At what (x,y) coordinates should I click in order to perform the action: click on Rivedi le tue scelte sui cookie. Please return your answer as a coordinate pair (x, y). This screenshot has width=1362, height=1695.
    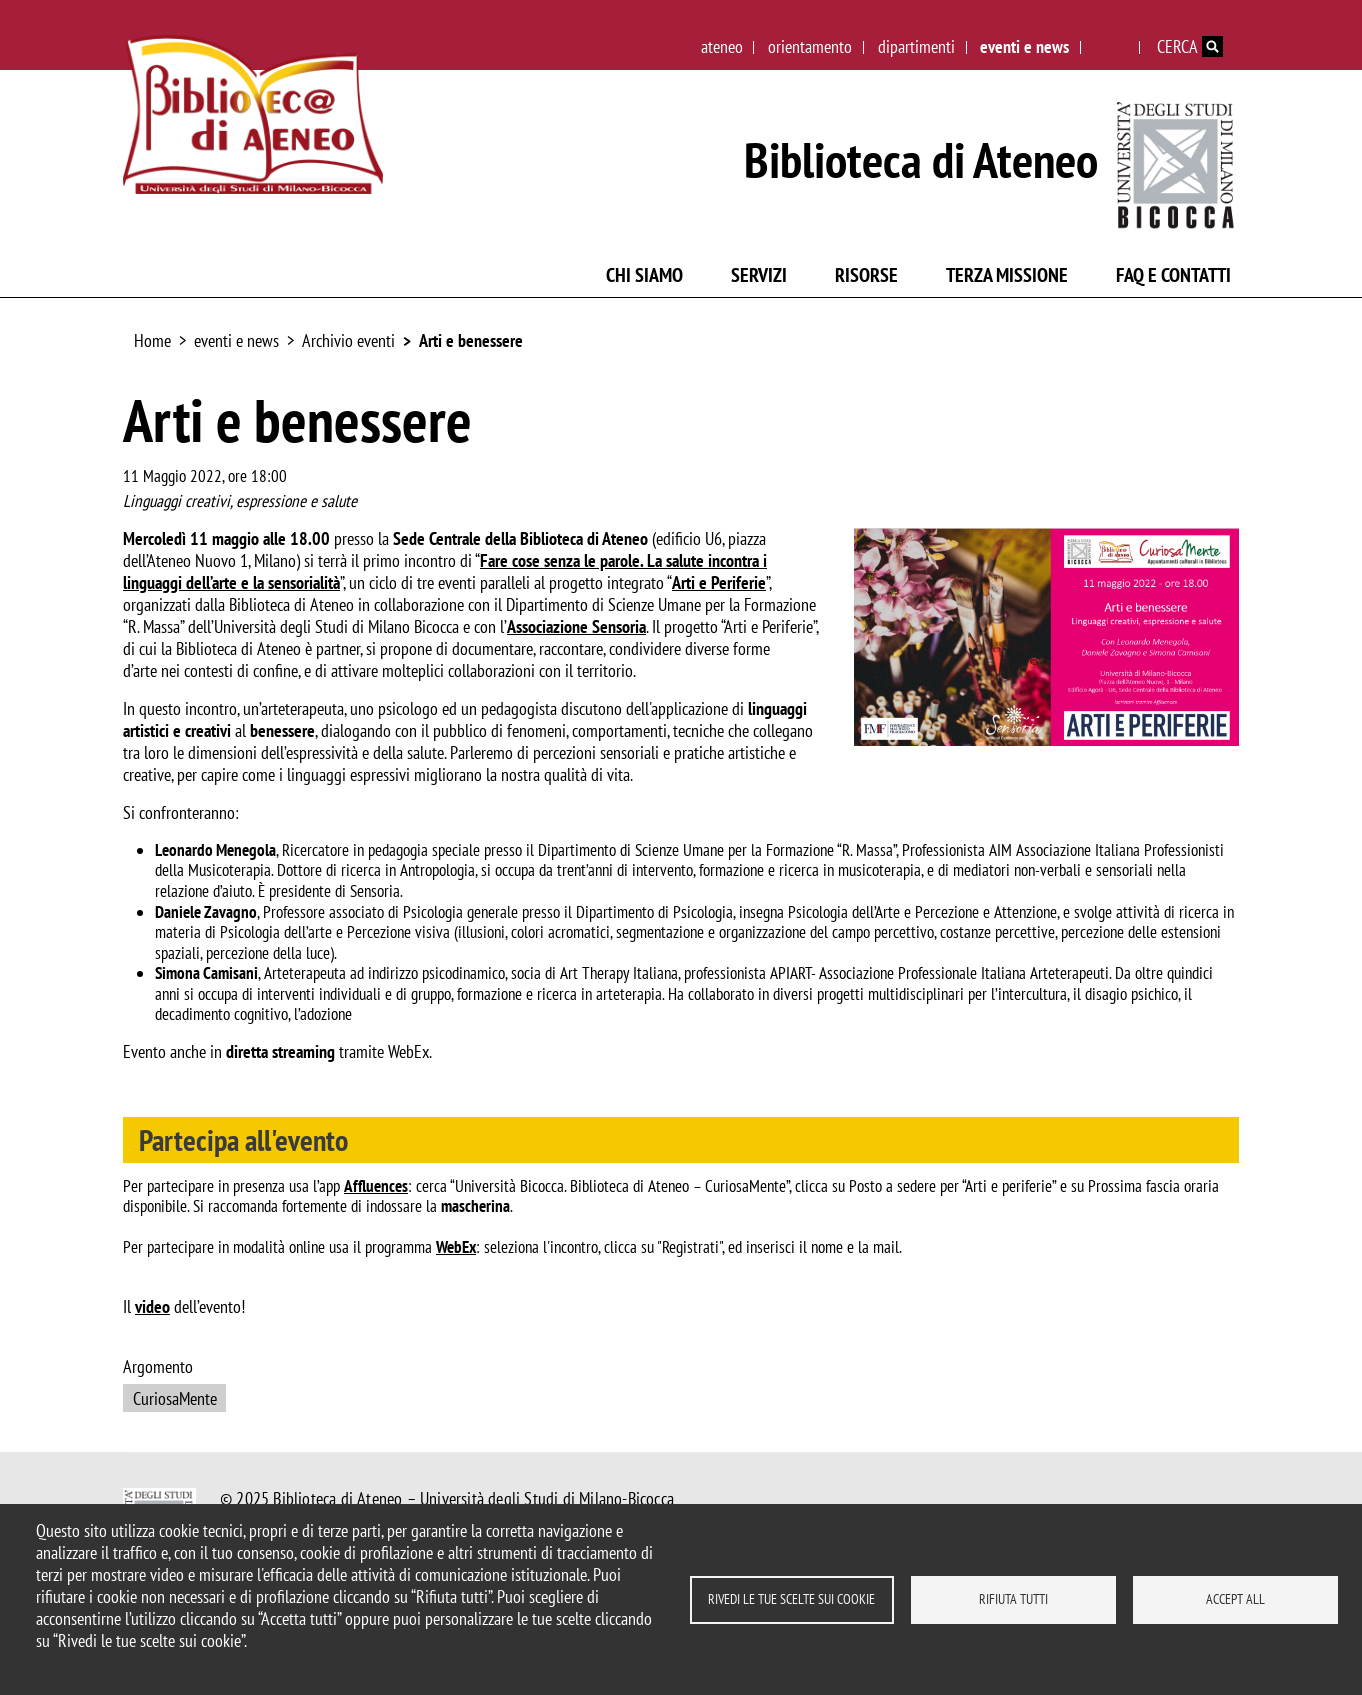
    Looking at the image, I should click on (791, 1599).